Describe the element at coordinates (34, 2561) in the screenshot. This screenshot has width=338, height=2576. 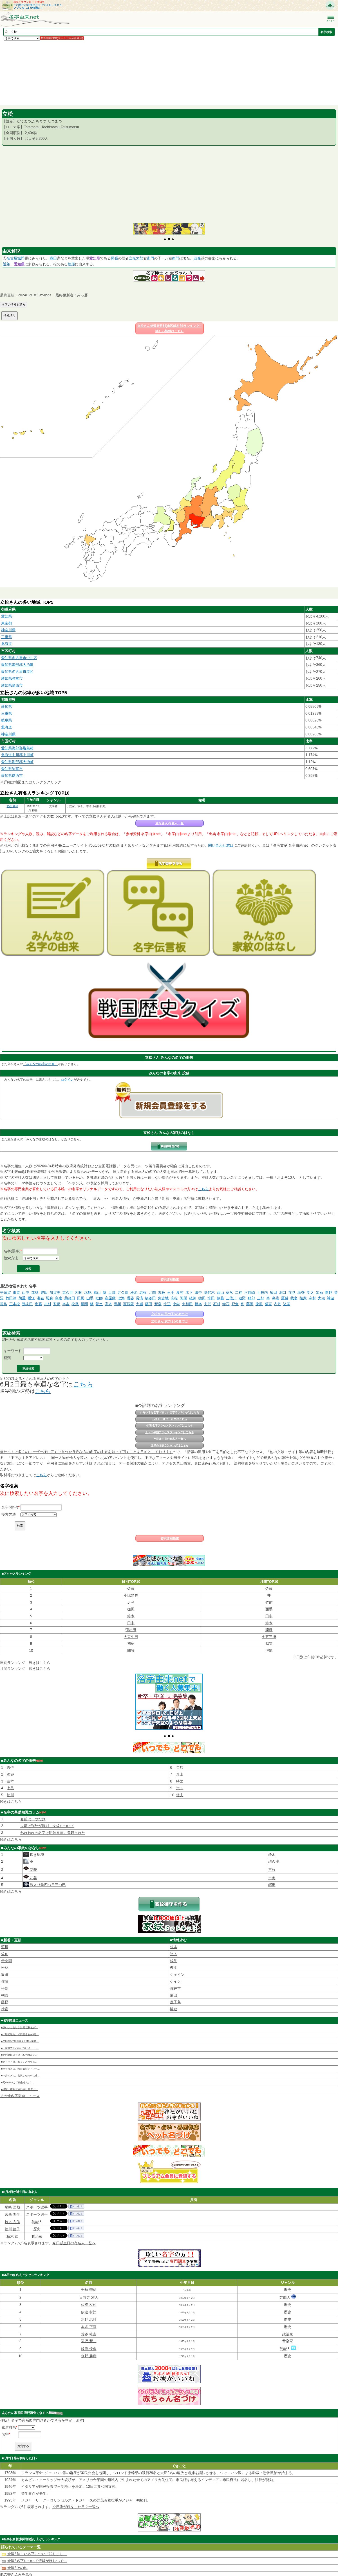
I see `全国/ 名字について情報がほしいで…` at that location.